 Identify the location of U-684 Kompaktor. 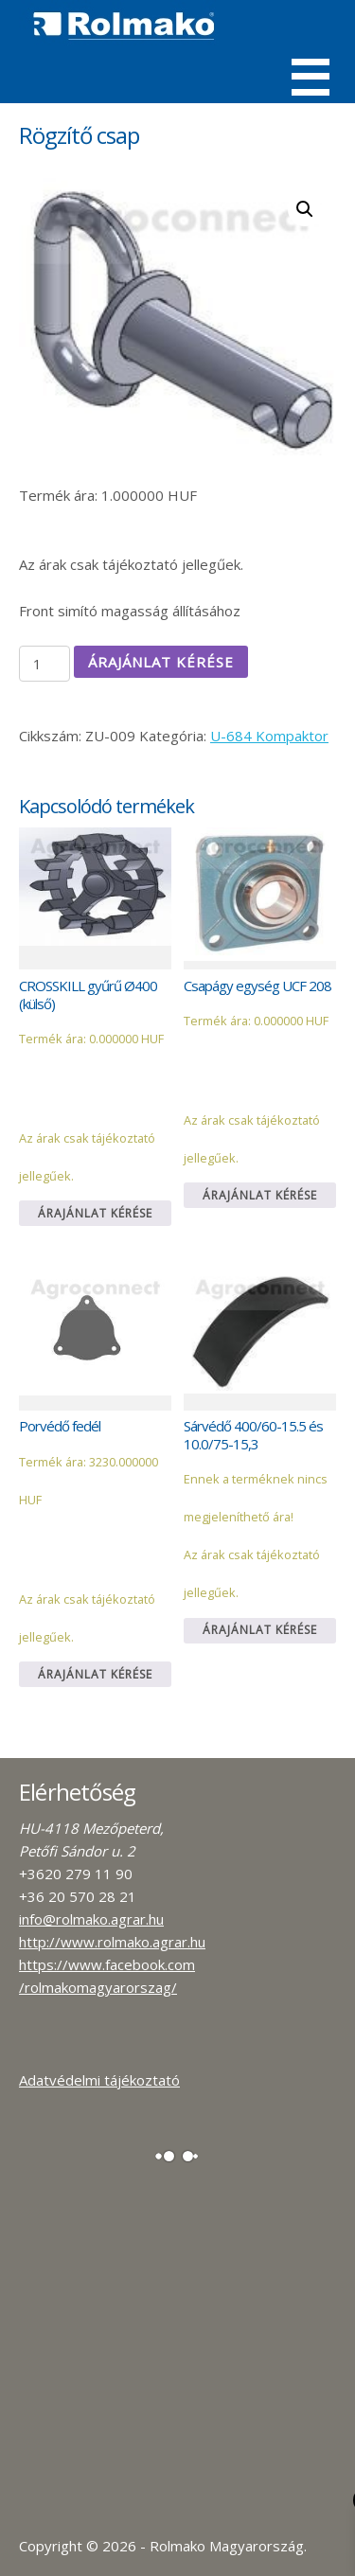
(269, 735).